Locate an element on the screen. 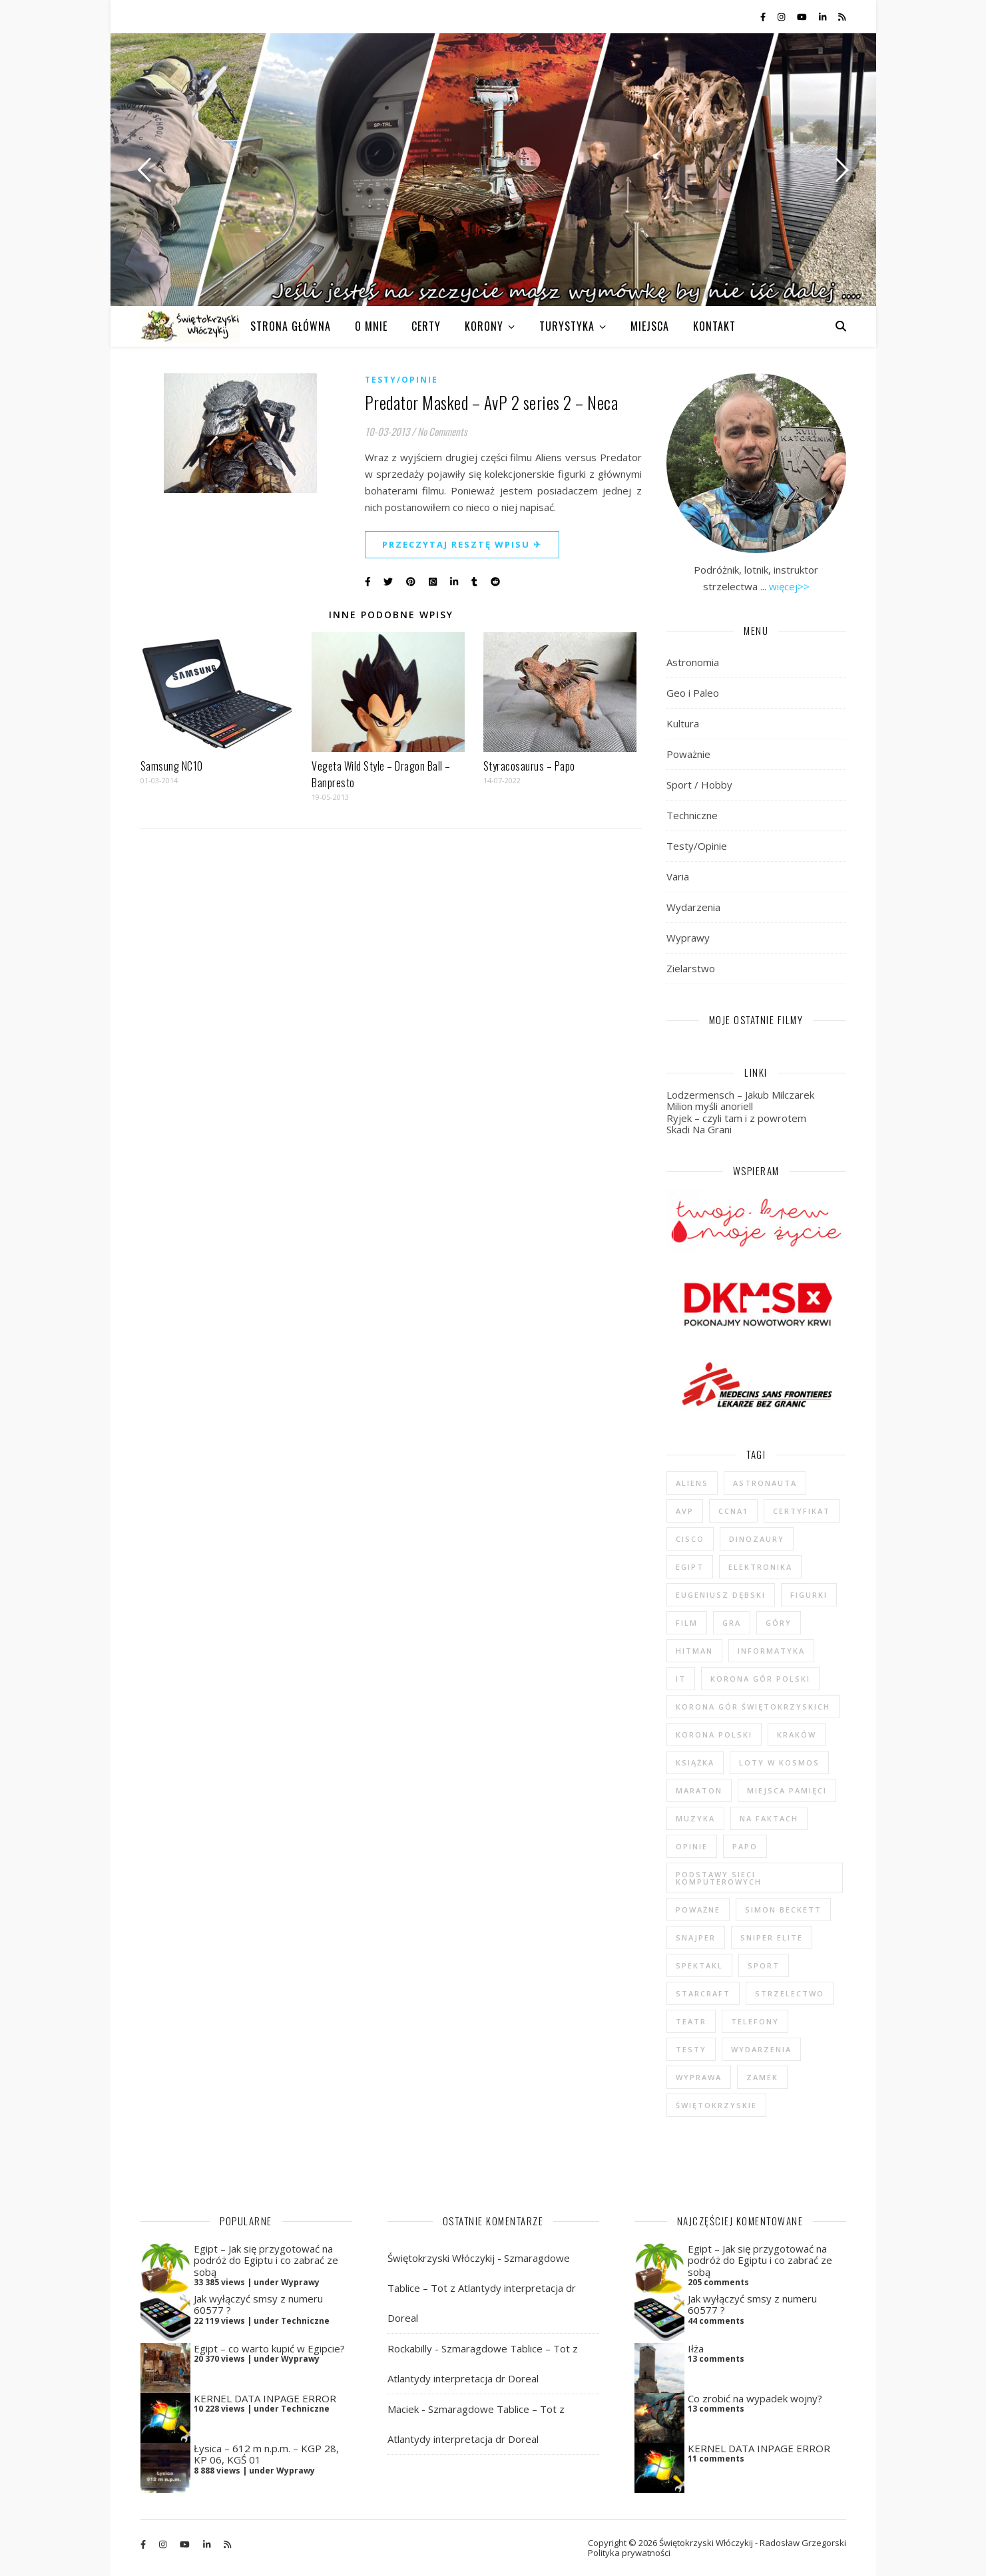 The image size is (986, 2576). O MNIE is located at coordinates (371, 326).